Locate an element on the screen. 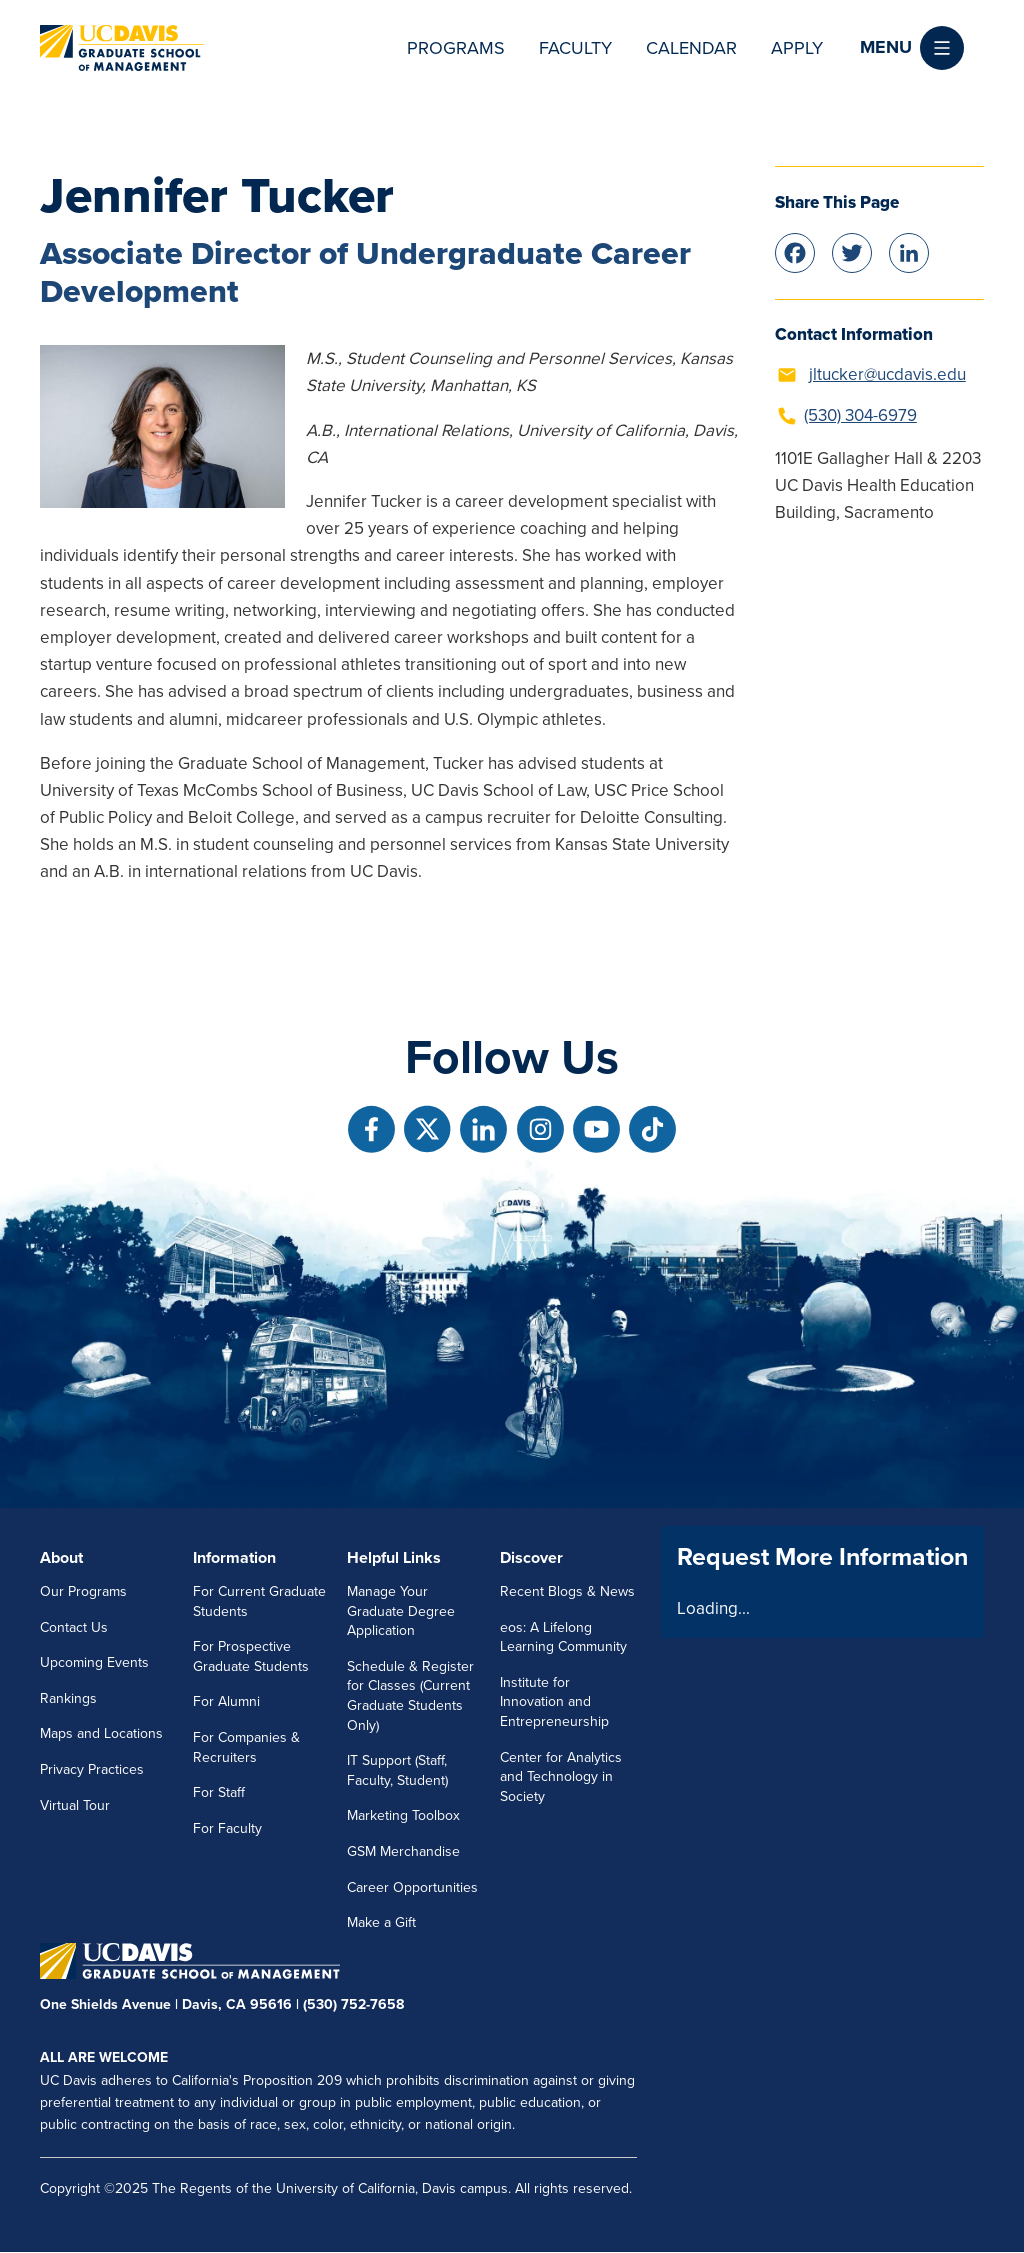  For Alumni is located at coordinates (226, 1701).